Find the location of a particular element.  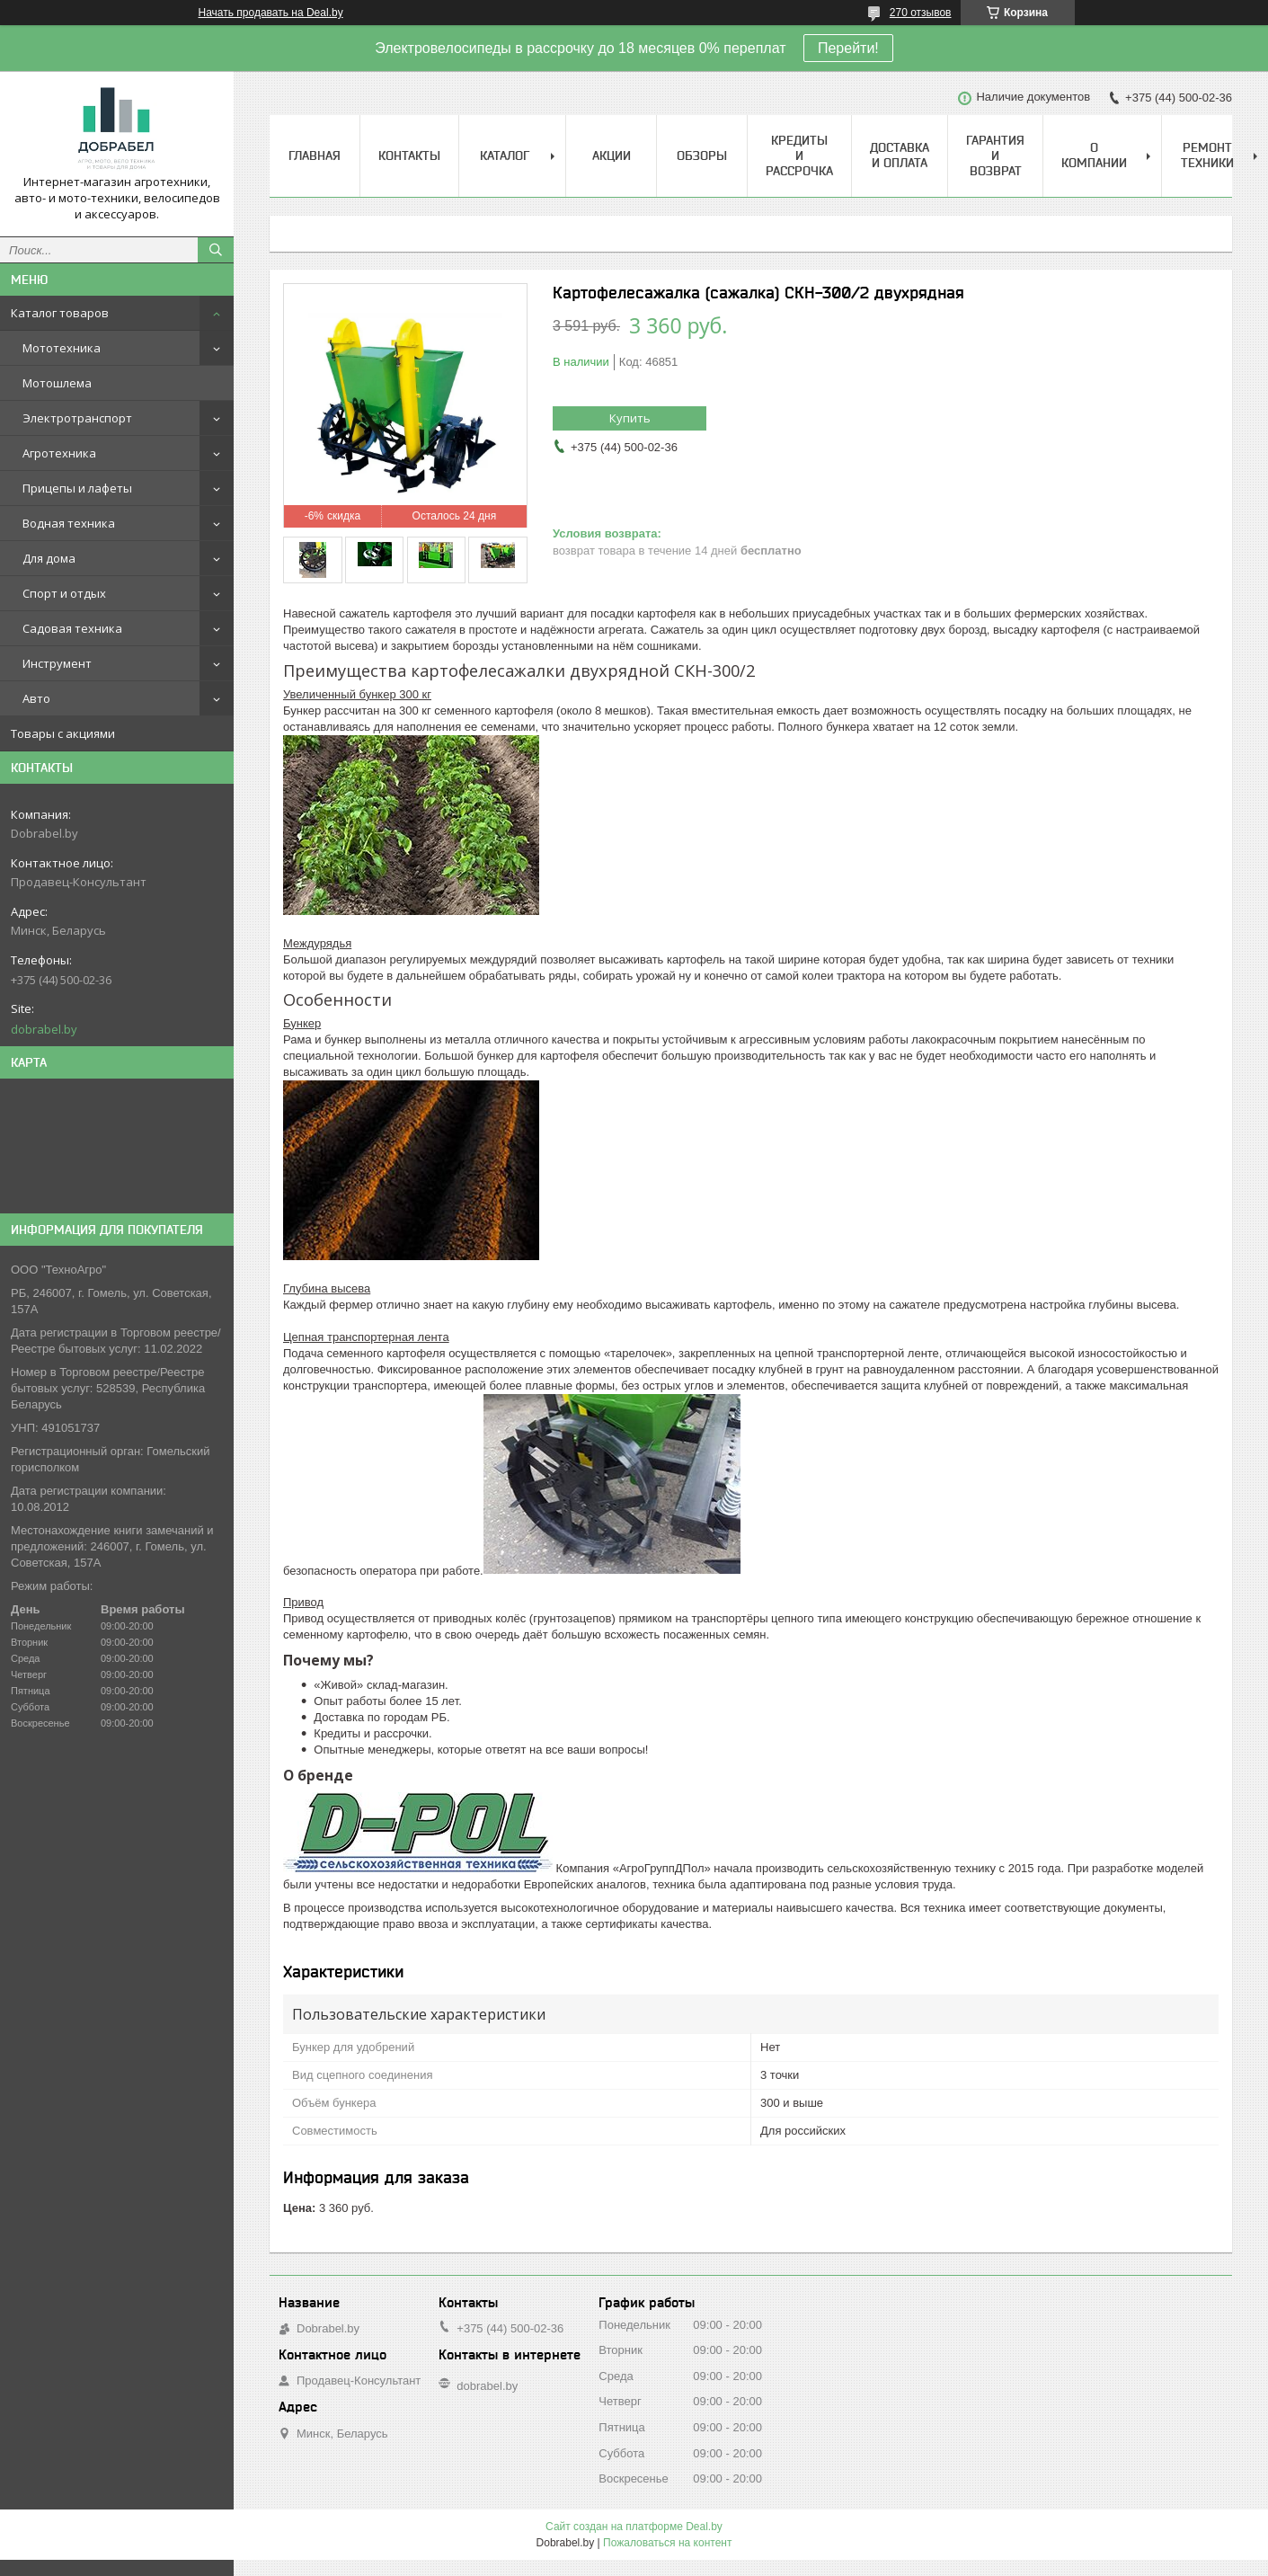

Гарантия и возврат is located at coordinates (995, 155).